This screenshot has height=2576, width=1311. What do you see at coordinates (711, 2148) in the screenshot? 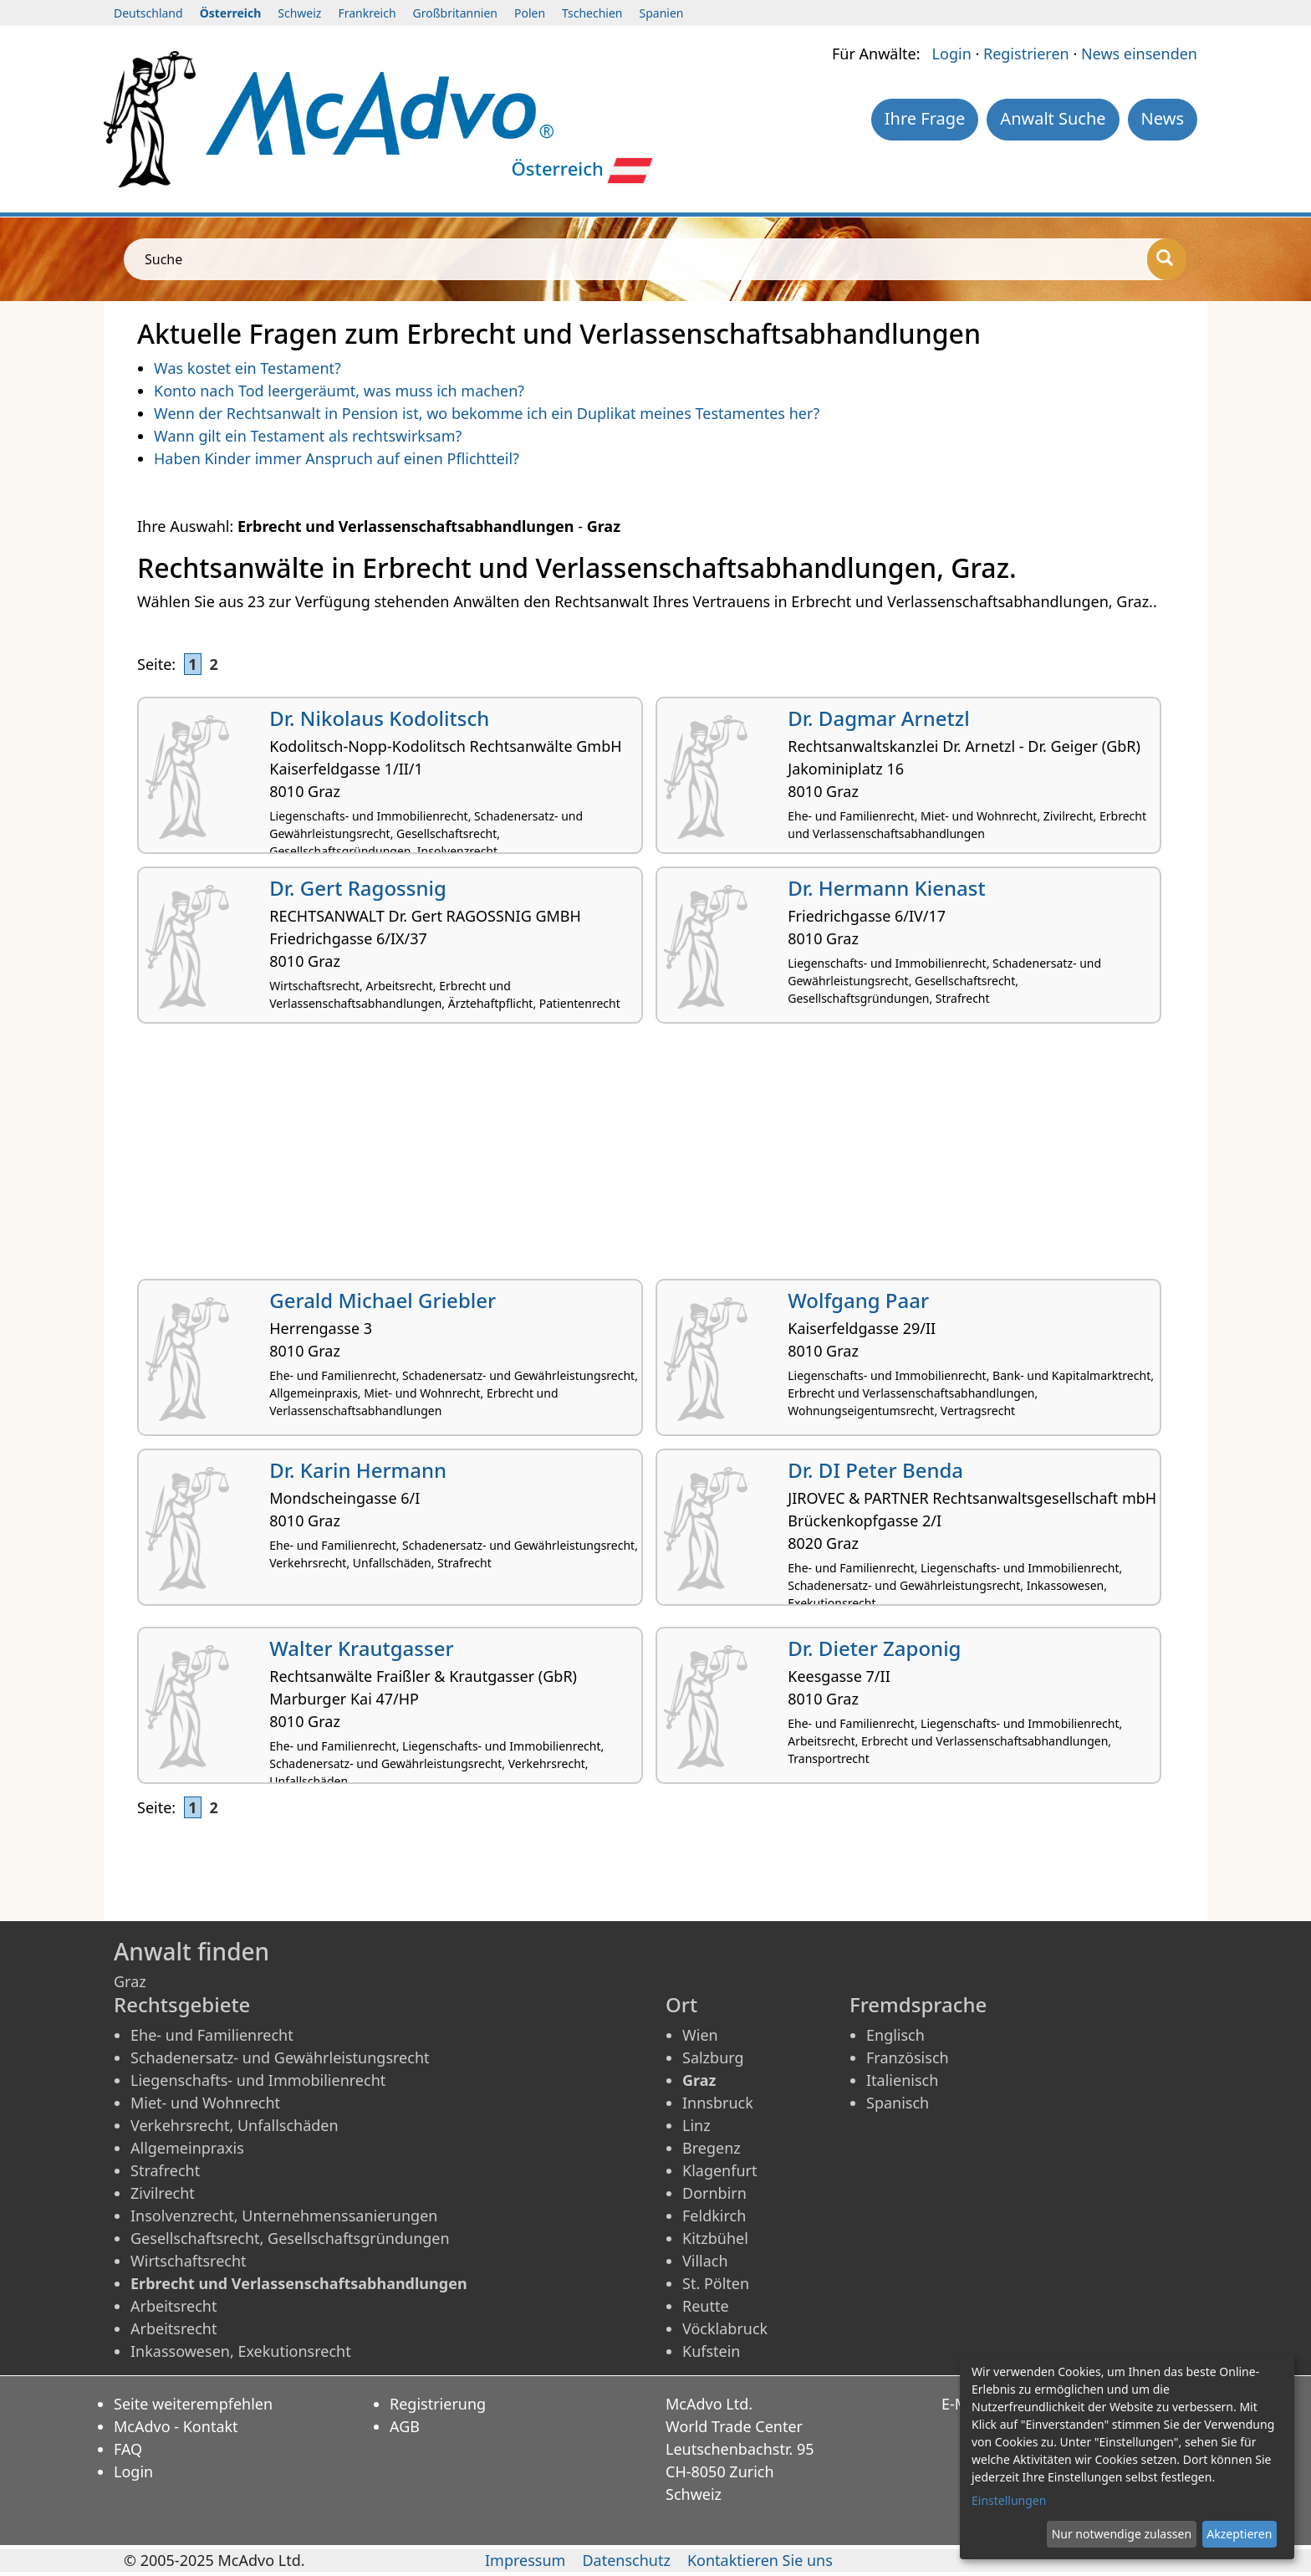
I see `Bregenz` at bounding box center [711, 2148].